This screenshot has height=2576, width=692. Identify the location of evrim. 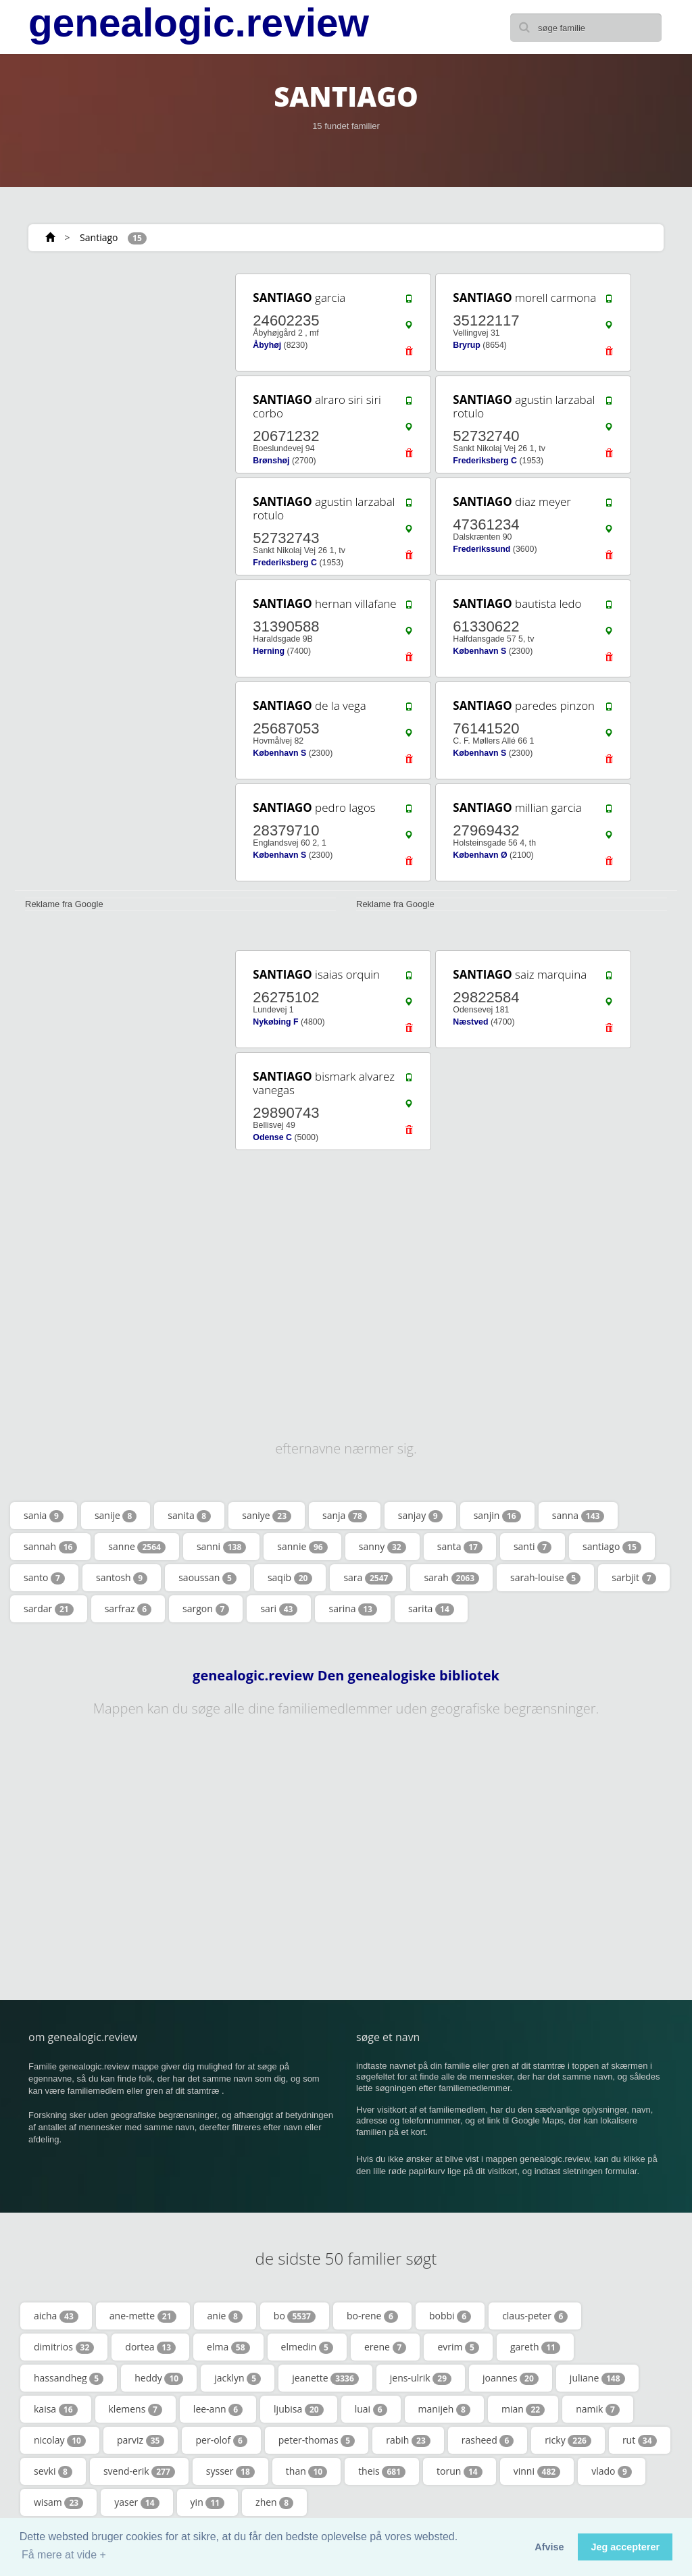
(458, 2347).